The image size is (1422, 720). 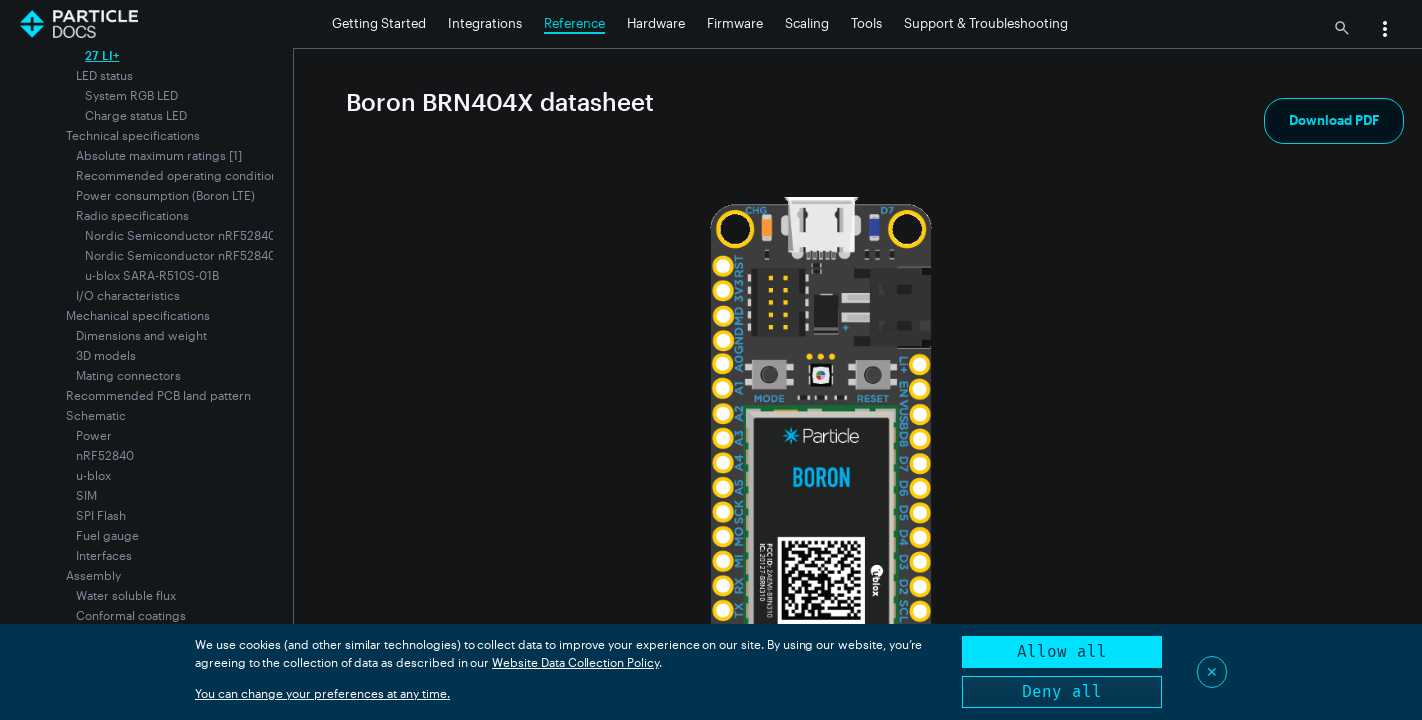 I want to click on Integrations, so click(x=485, y=23).